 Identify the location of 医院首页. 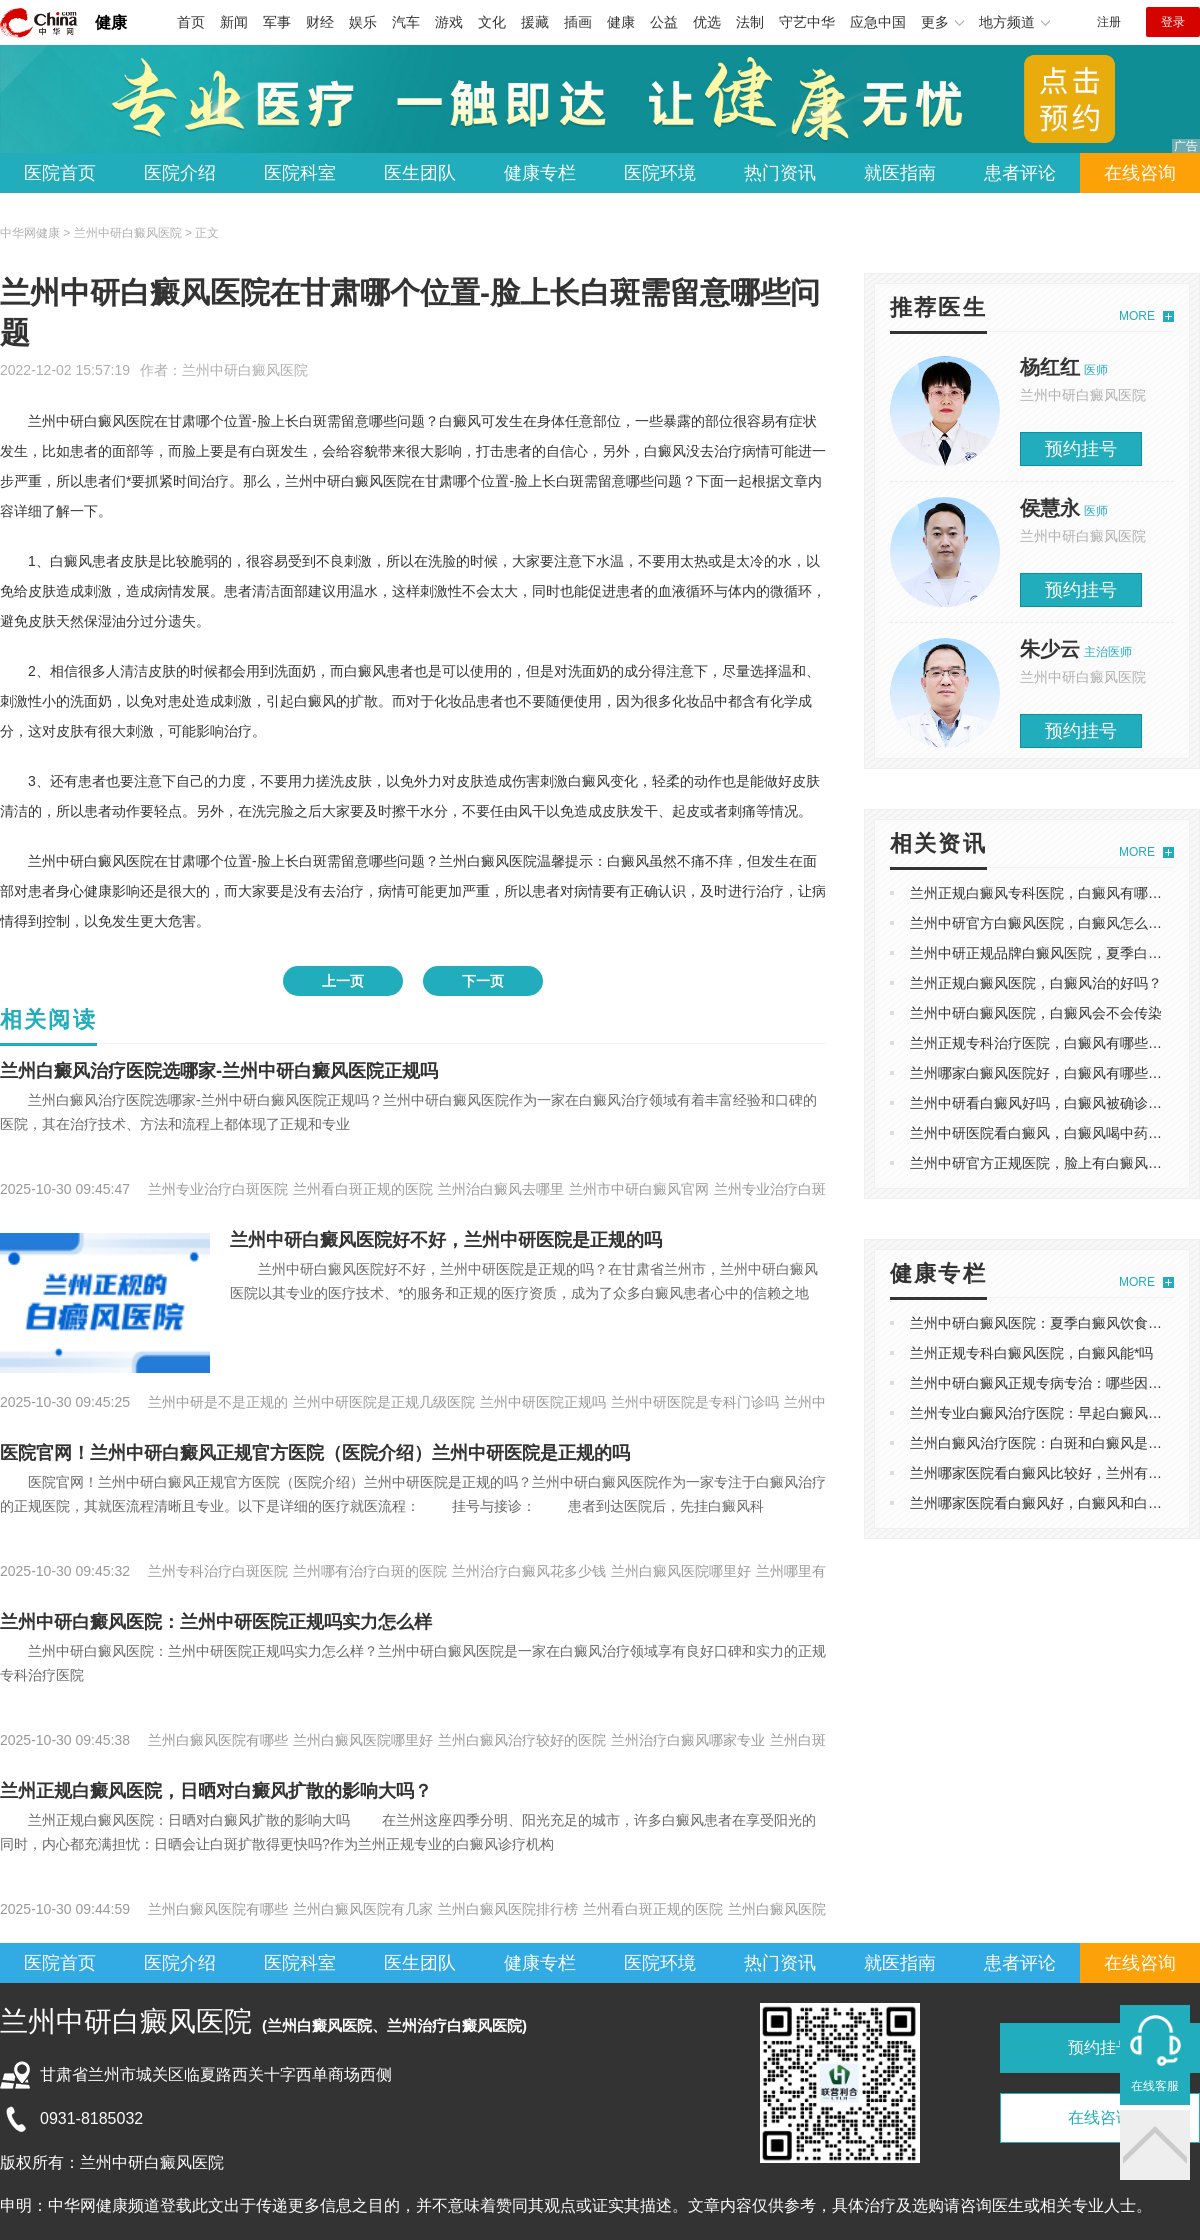
(60, 173).